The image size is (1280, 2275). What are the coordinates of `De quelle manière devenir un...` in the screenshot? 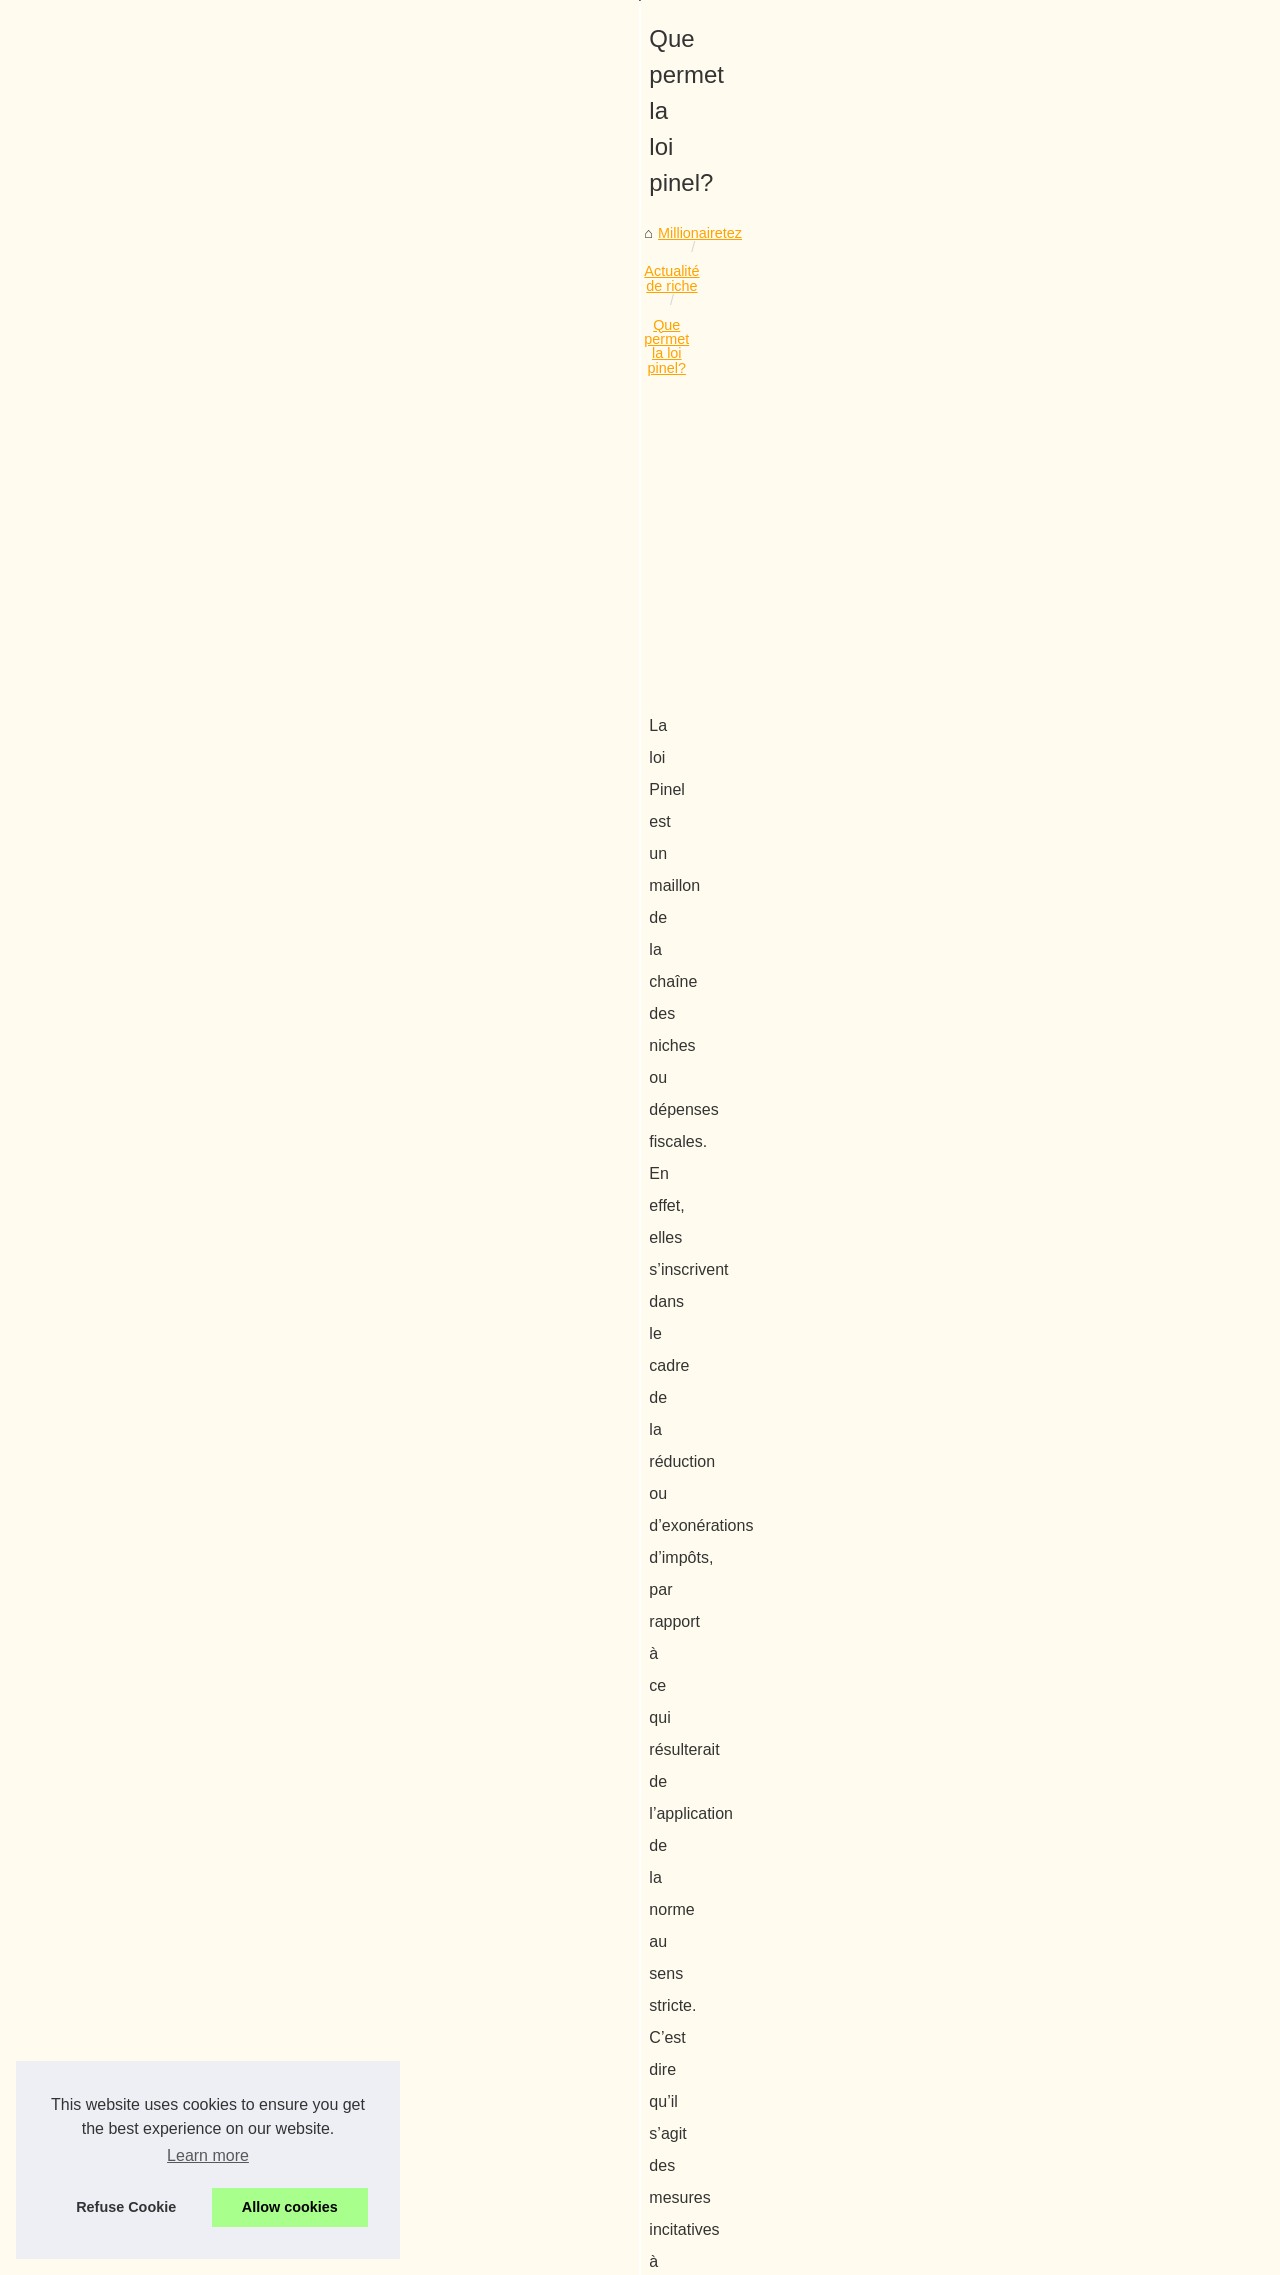 It's located at (1065, 613).